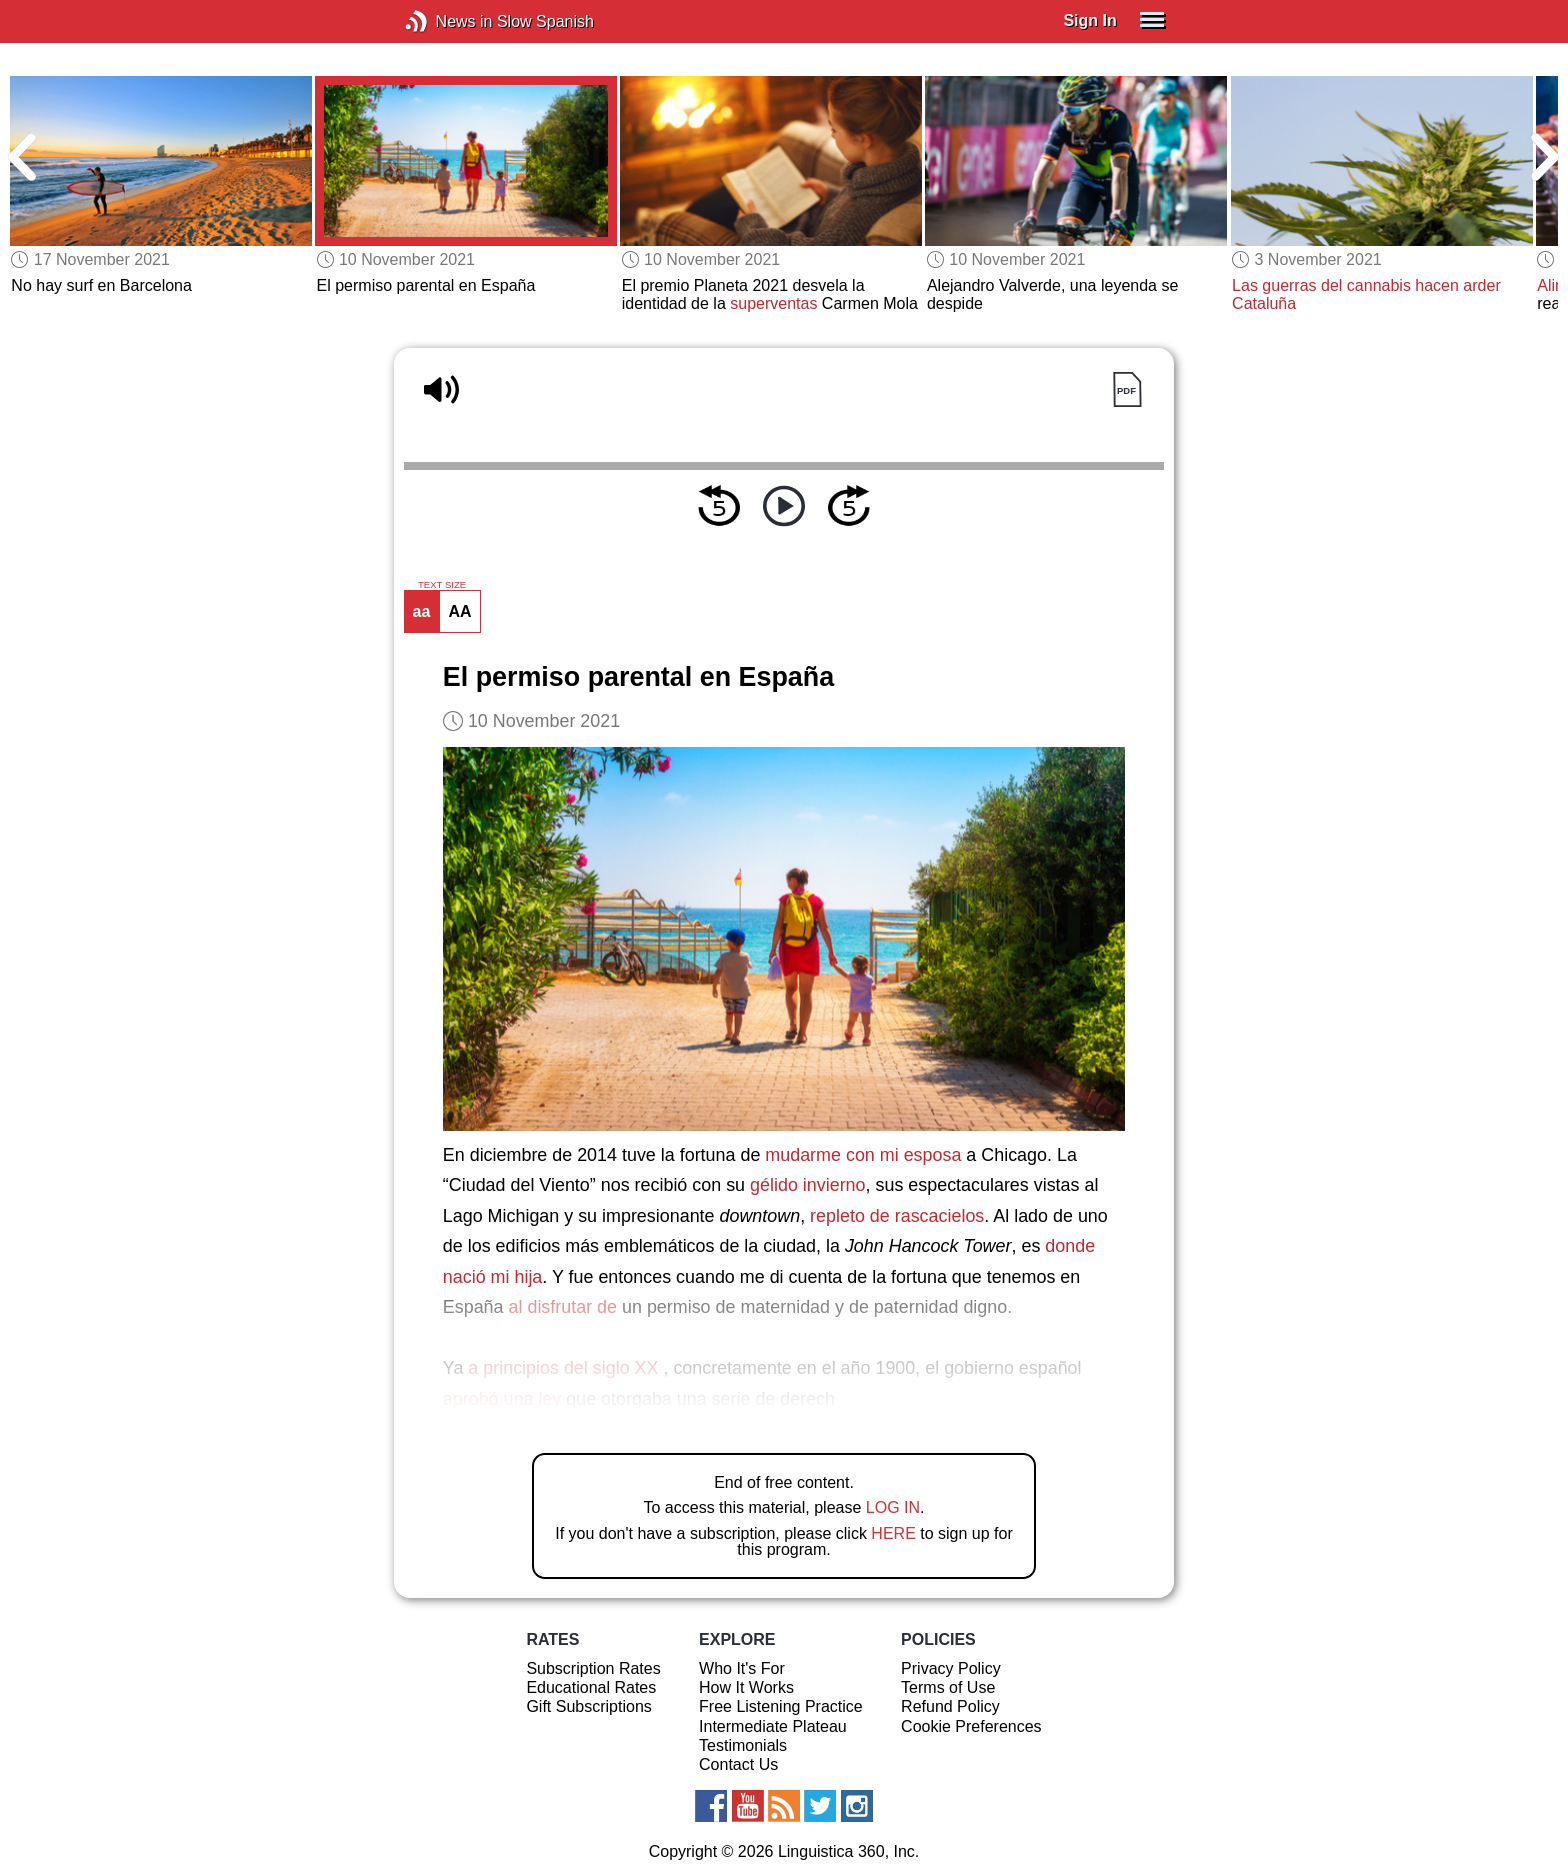 This screenshot has width=1568, height=1871. I want to click on LOG IN, so click(893, 1507).